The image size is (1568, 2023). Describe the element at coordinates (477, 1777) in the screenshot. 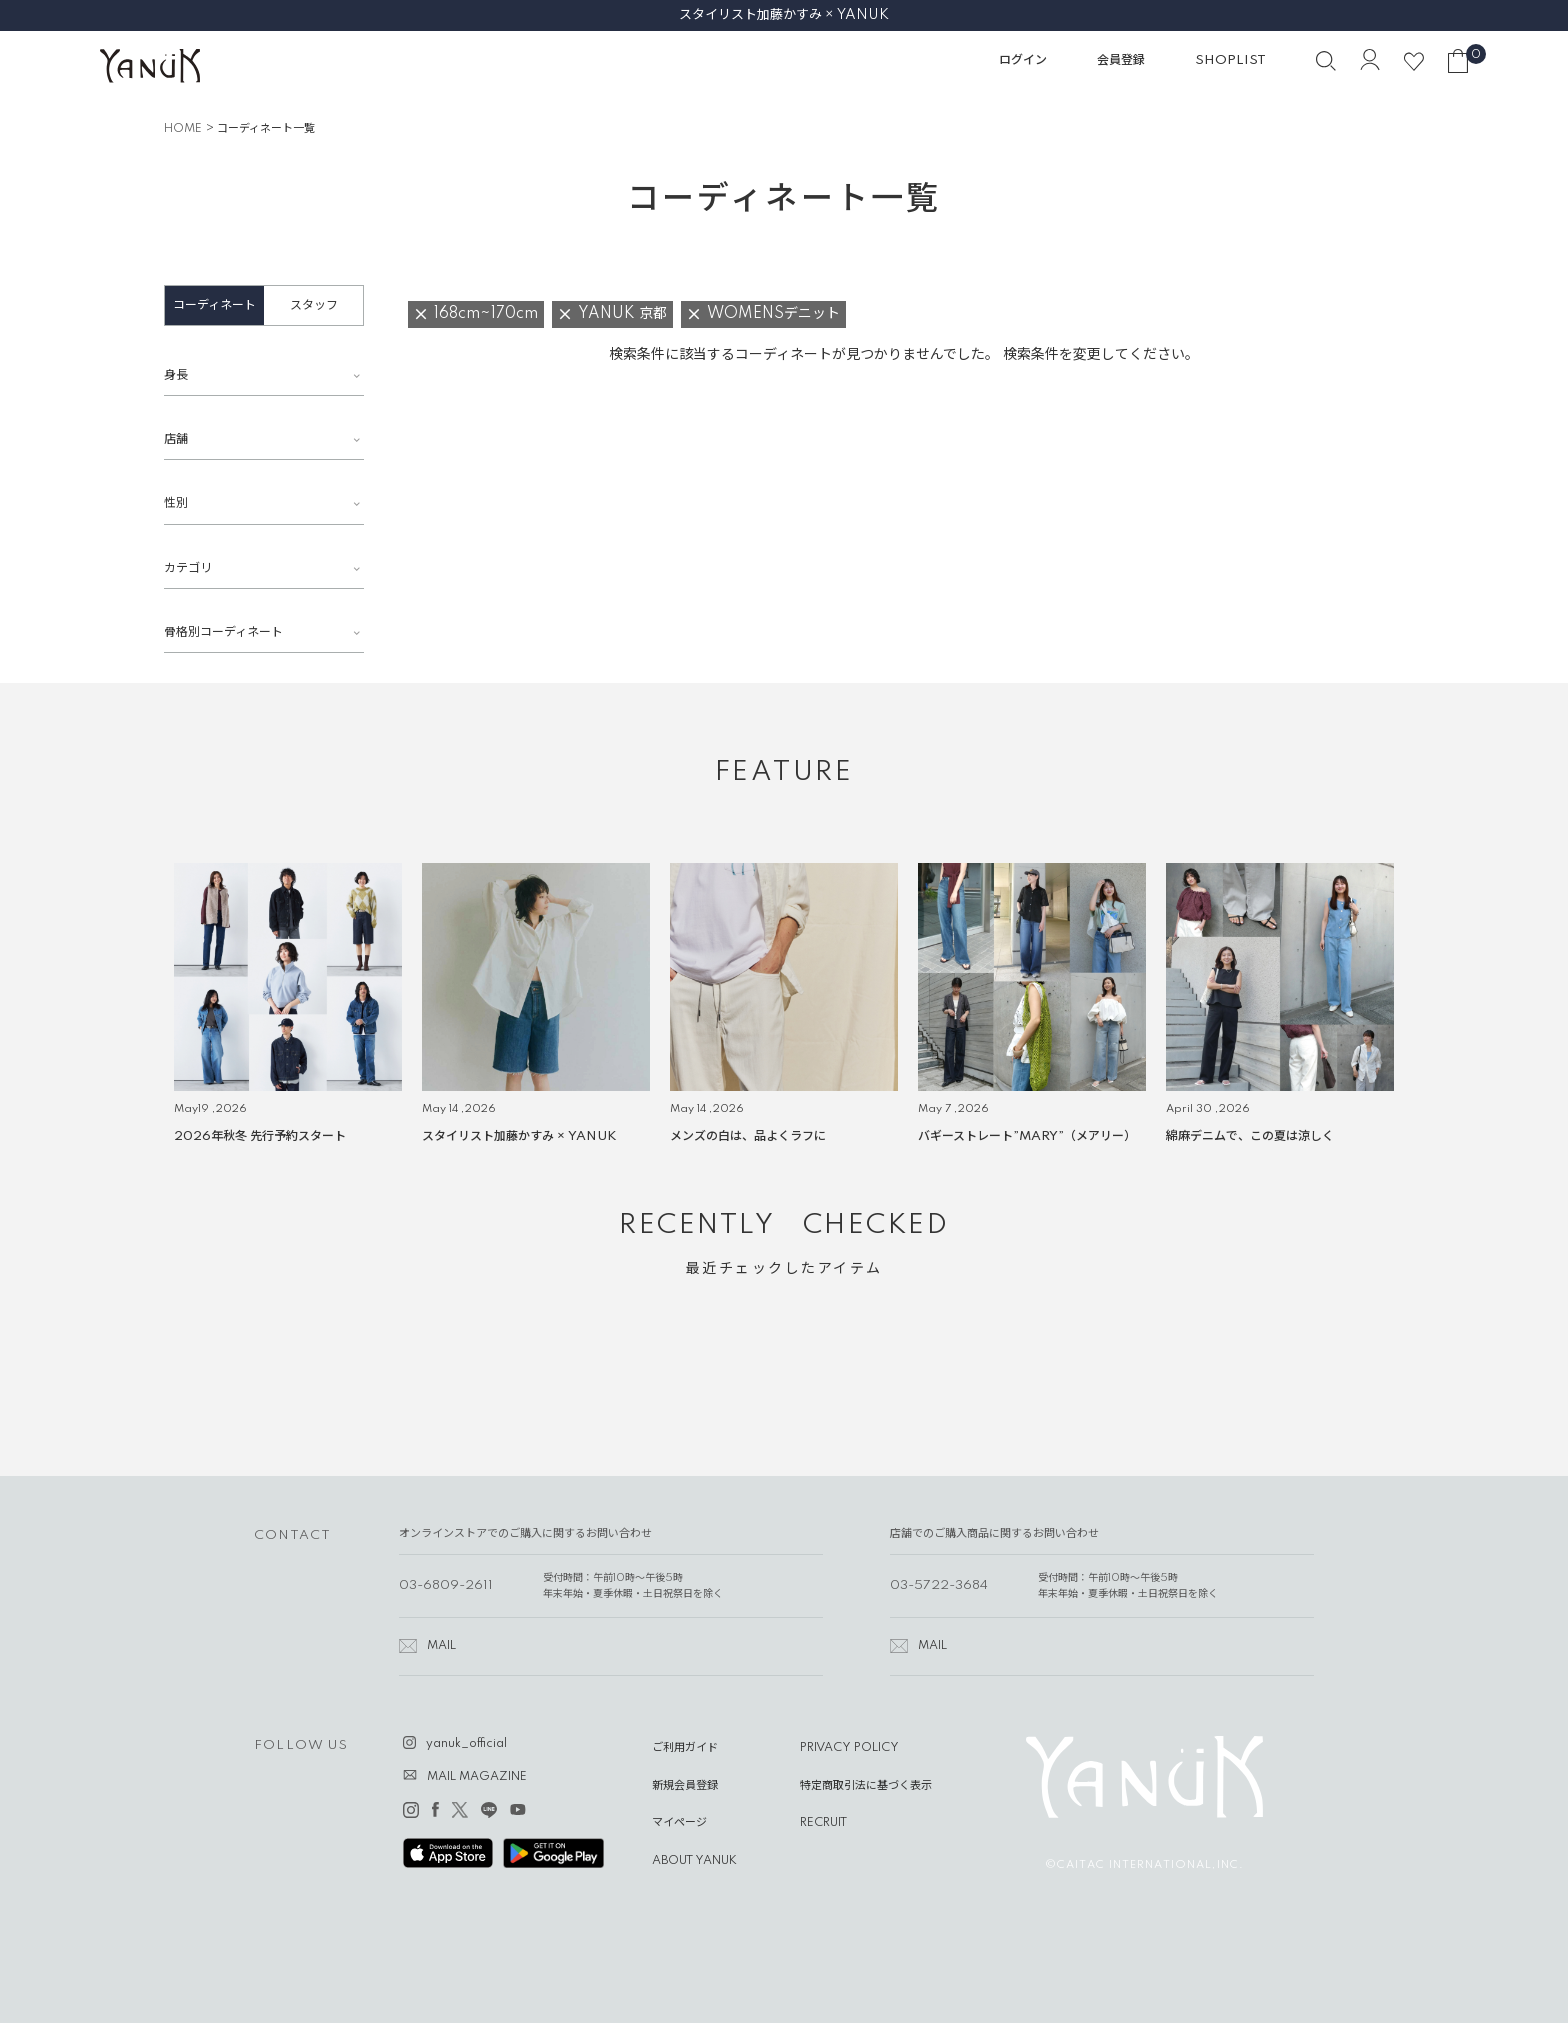

I see `MAIL MAGAZINE` at that location.